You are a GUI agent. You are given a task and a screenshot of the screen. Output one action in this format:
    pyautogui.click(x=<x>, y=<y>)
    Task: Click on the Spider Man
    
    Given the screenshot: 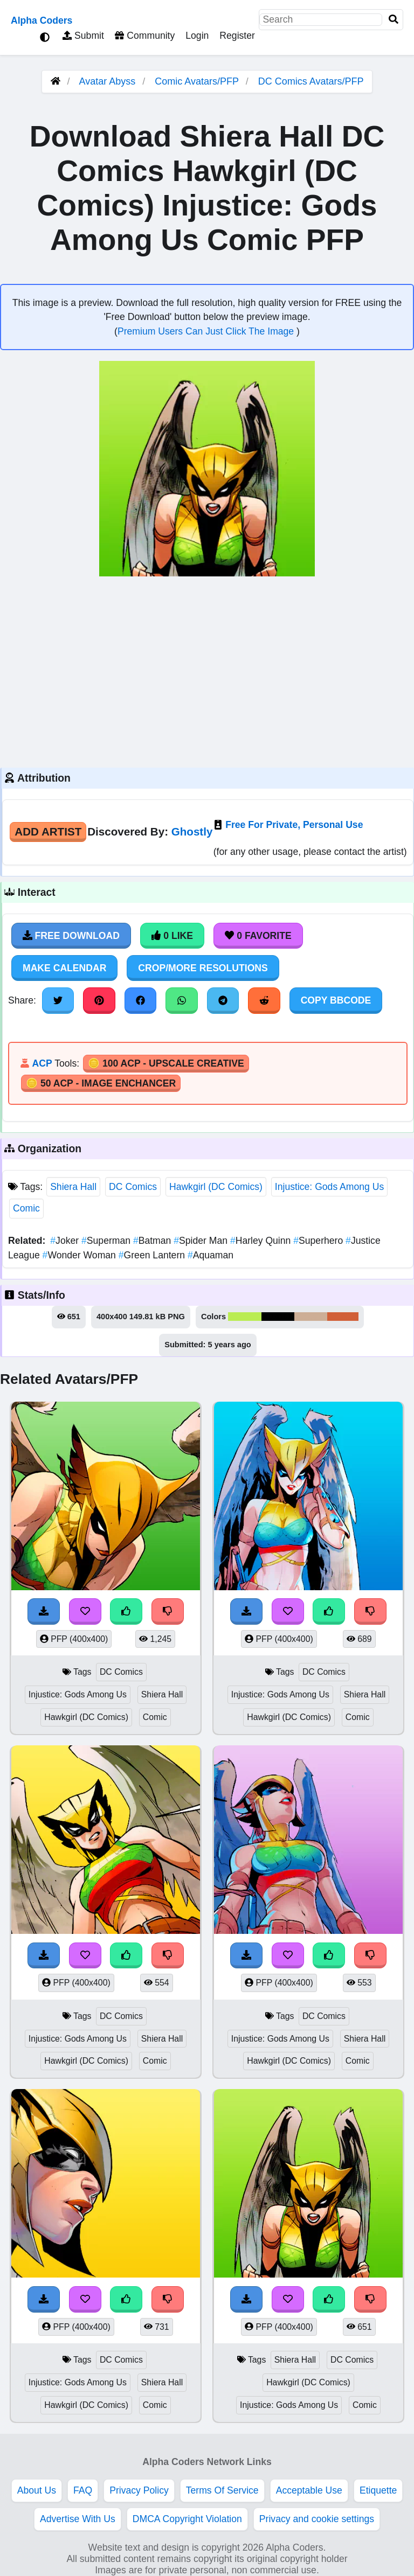 What is the action you would take?
    pyautogui.click(x=202, y=1240)
    